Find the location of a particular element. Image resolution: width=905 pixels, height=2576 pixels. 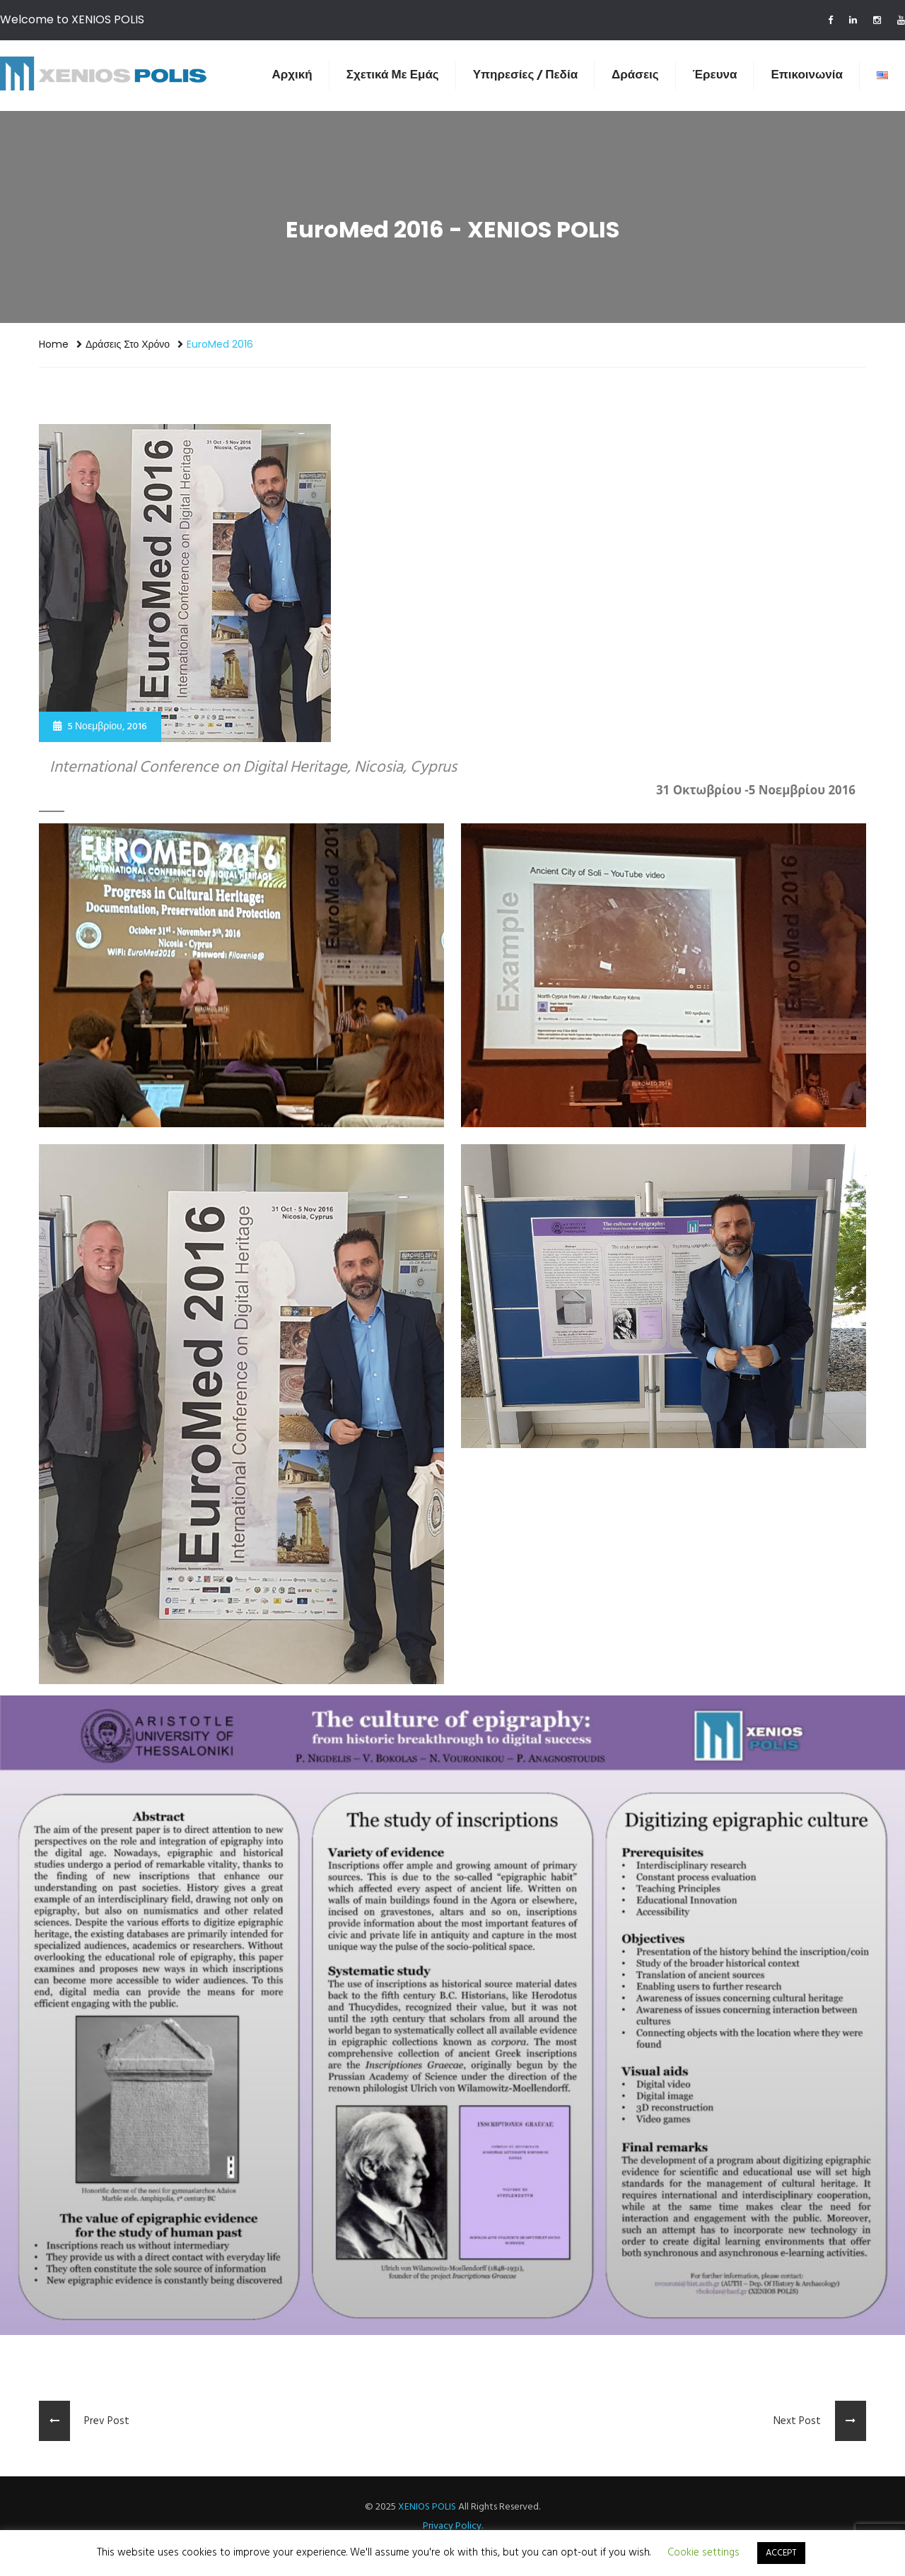

Privacy Policy. is located at coordinates (453, 2526).